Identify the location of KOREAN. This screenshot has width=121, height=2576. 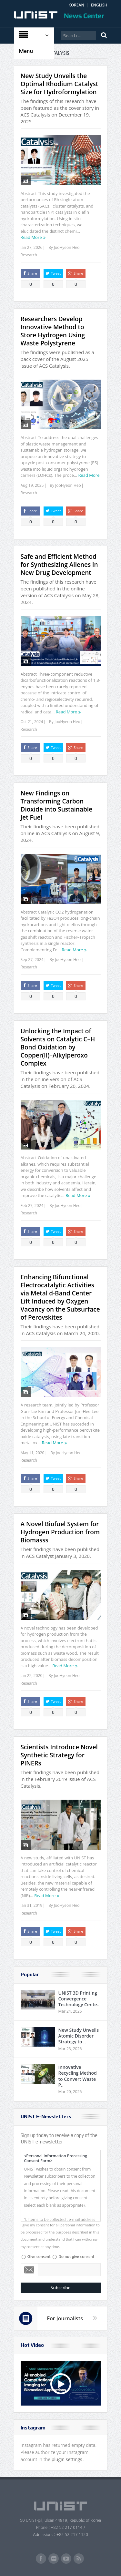
(76, 5).